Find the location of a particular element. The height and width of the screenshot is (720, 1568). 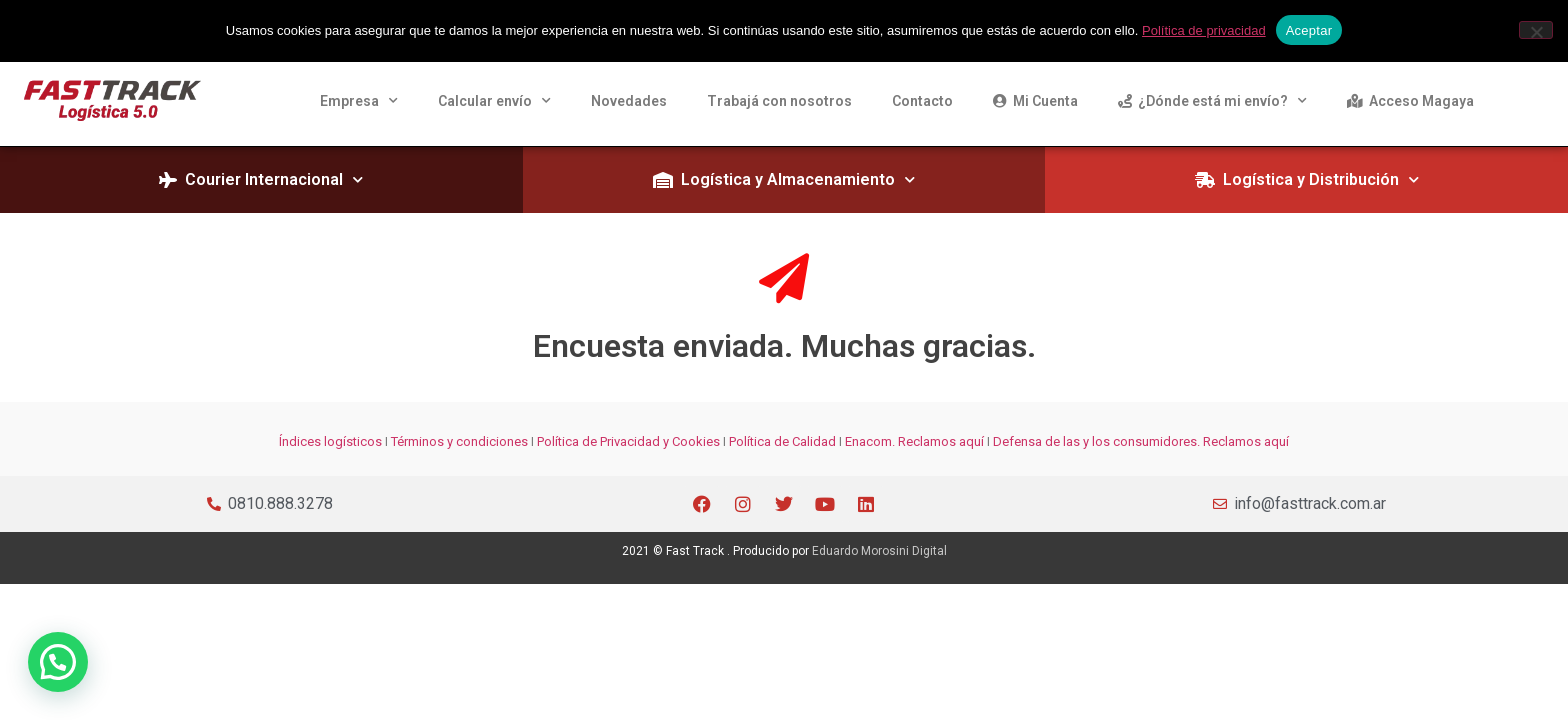

Logística y Almacenamiento is located at coordinates (784, 179).